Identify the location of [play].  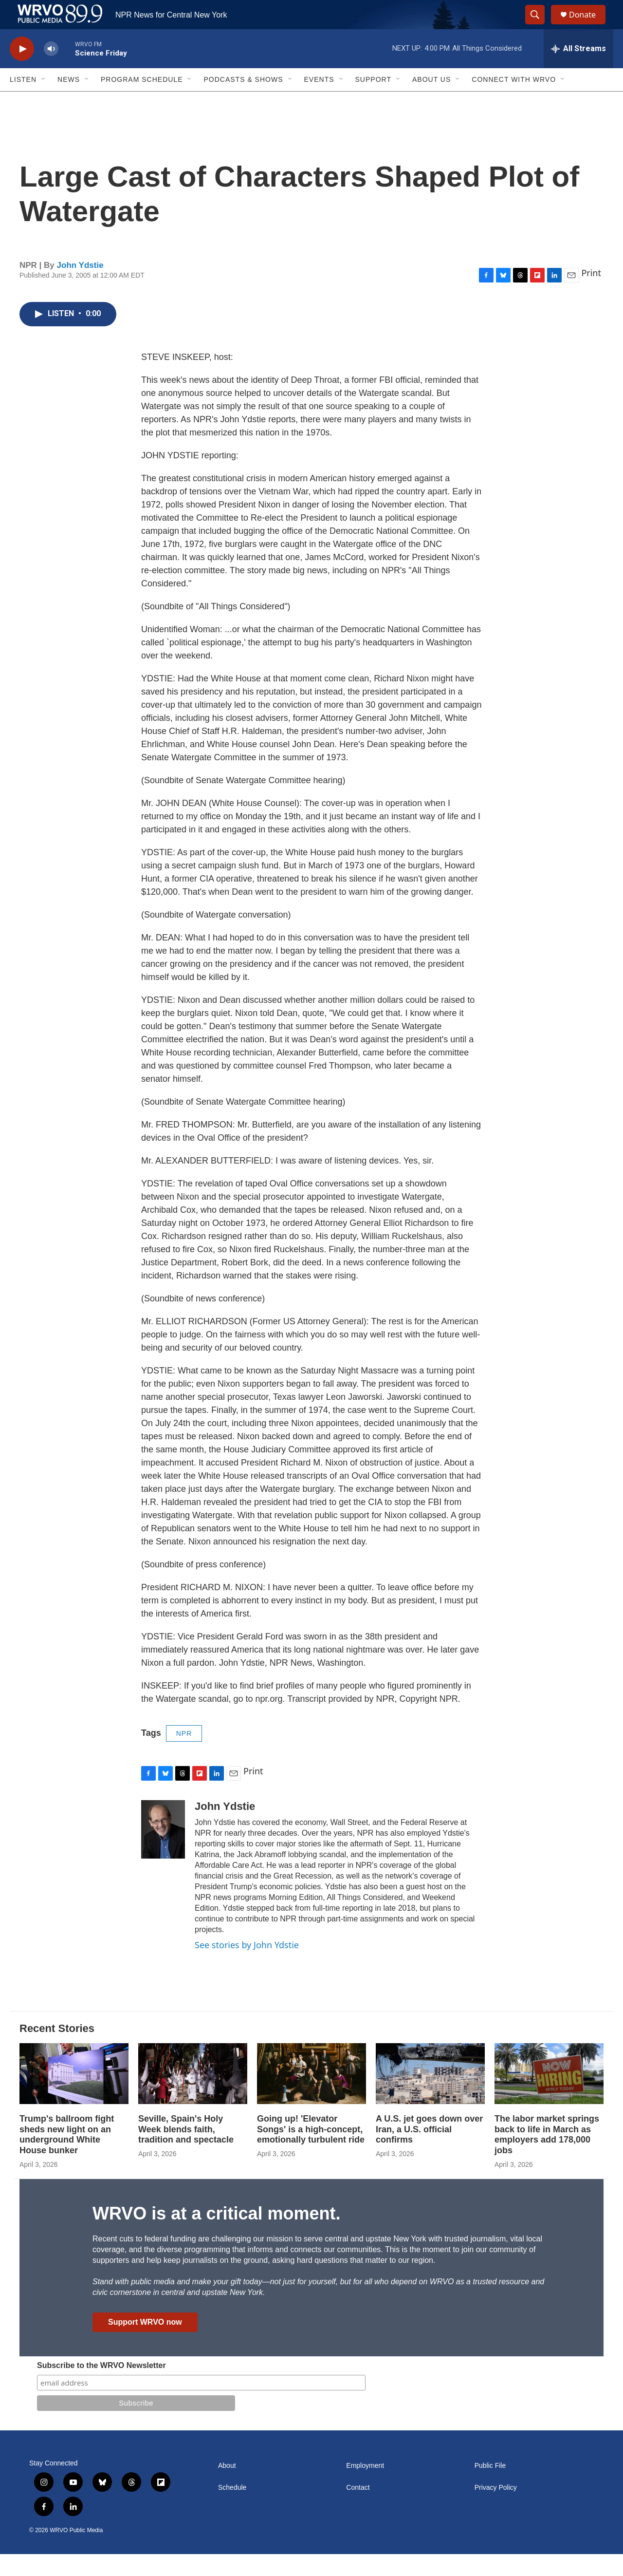
(22, 70).